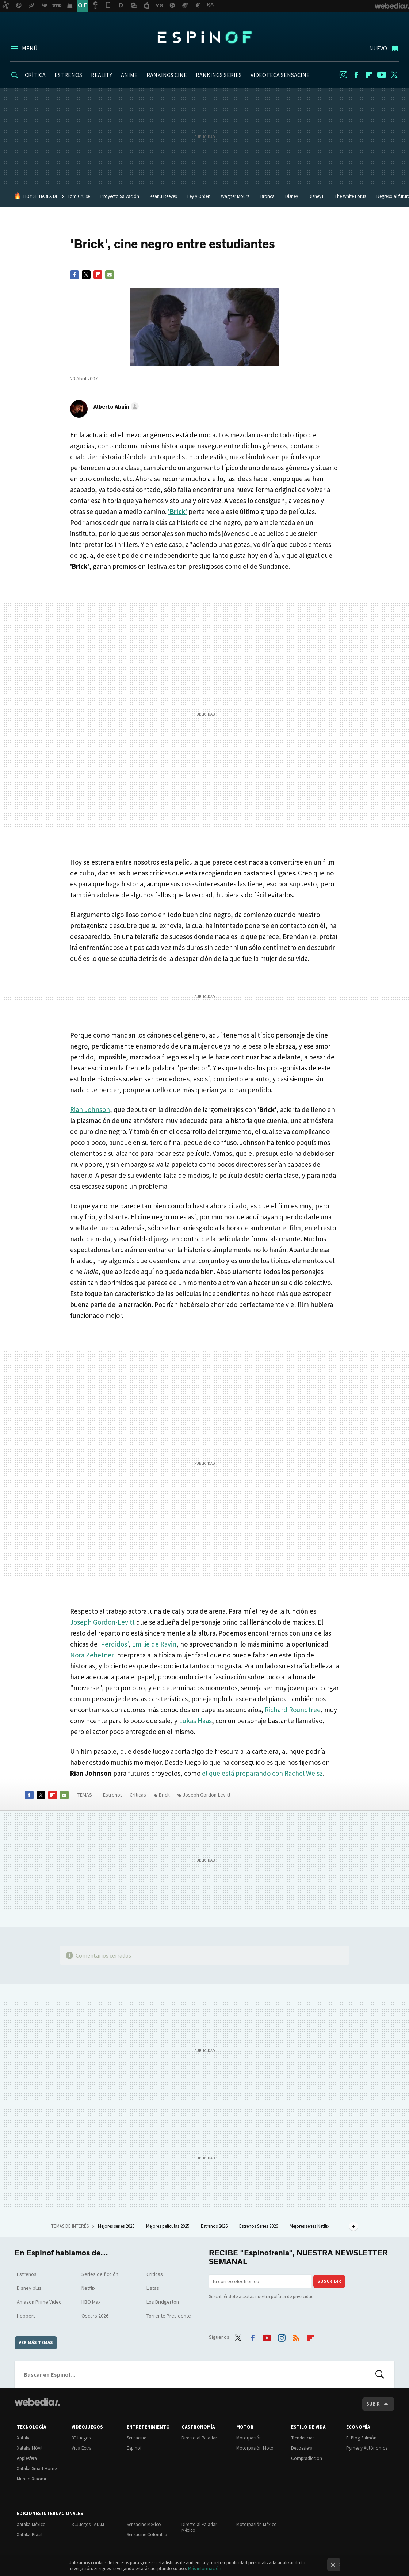 This screenshot has height=2576, width=409. What do you see at coordinates (164, 1794) in the screenshot?
I see `Brick` at bounding box center [164, 1794].